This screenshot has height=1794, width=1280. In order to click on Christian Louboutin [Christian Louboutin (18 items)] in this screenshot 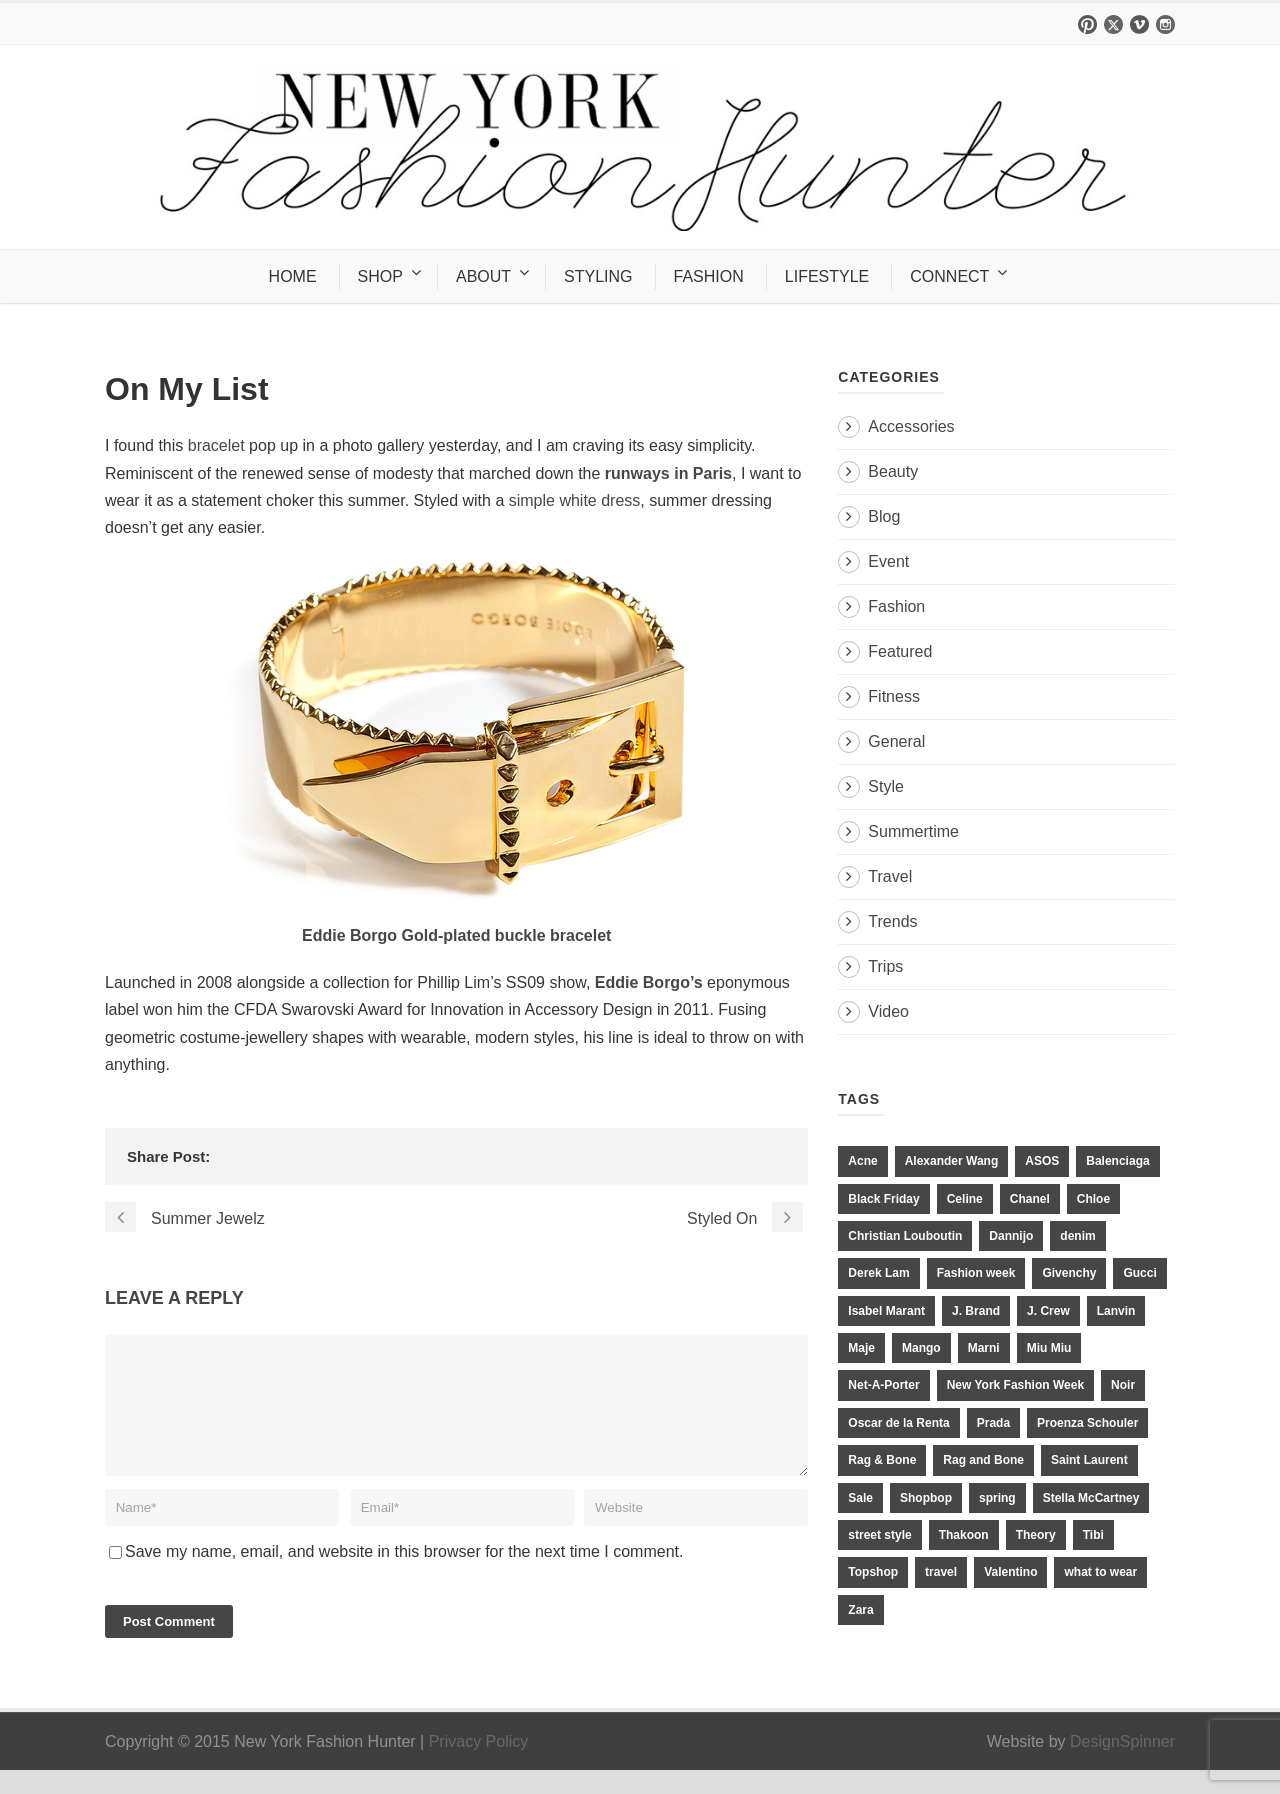, I will do `click(905, 1236)`.